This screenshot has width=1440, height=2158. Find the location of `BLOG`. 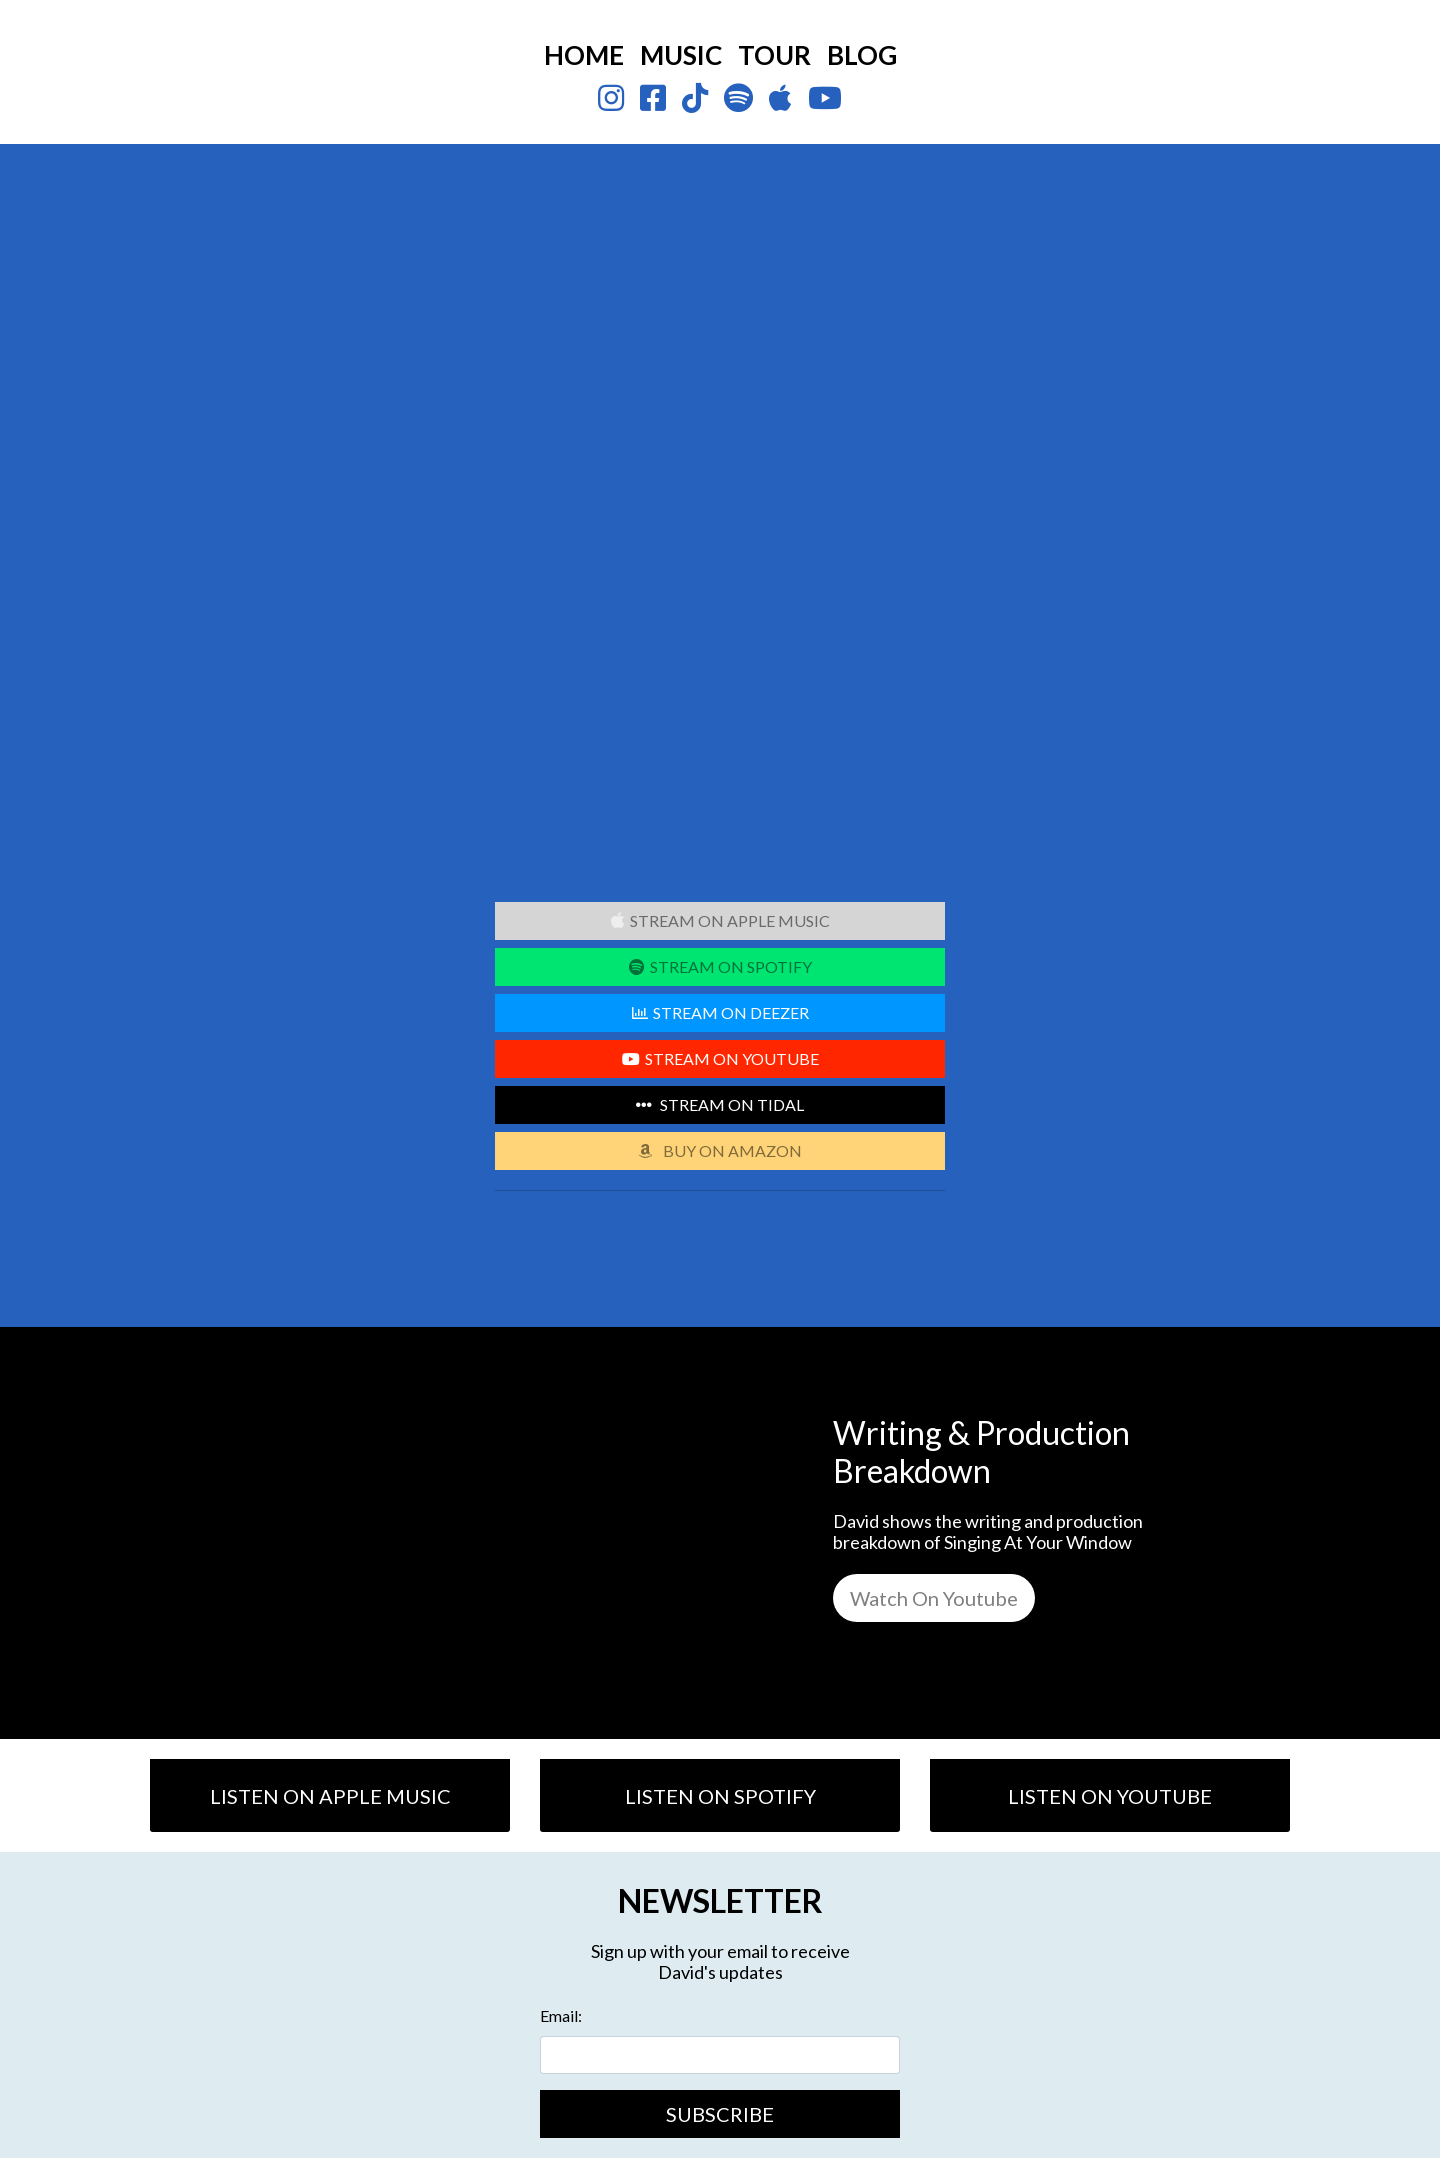

BLOG is located at coordinates (862, 55).